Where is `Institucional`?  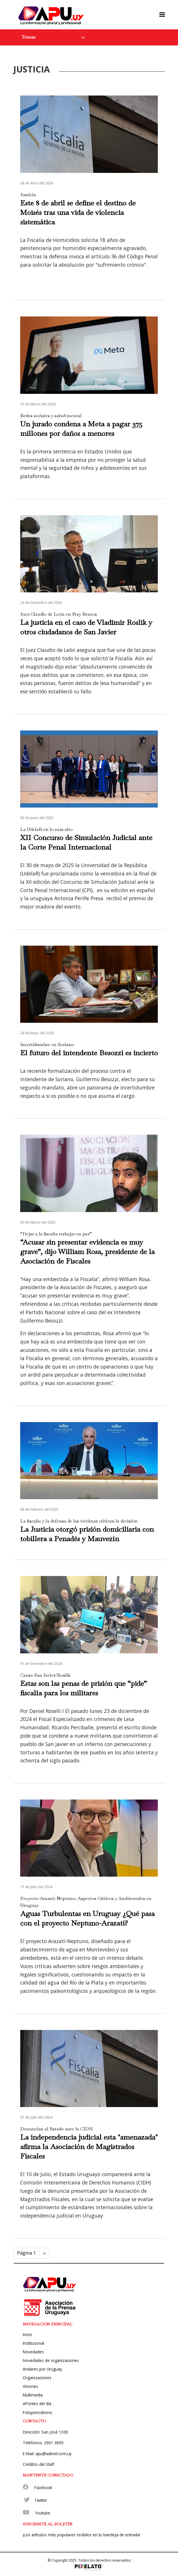
Institucional is located at coordinates (33, 2343).